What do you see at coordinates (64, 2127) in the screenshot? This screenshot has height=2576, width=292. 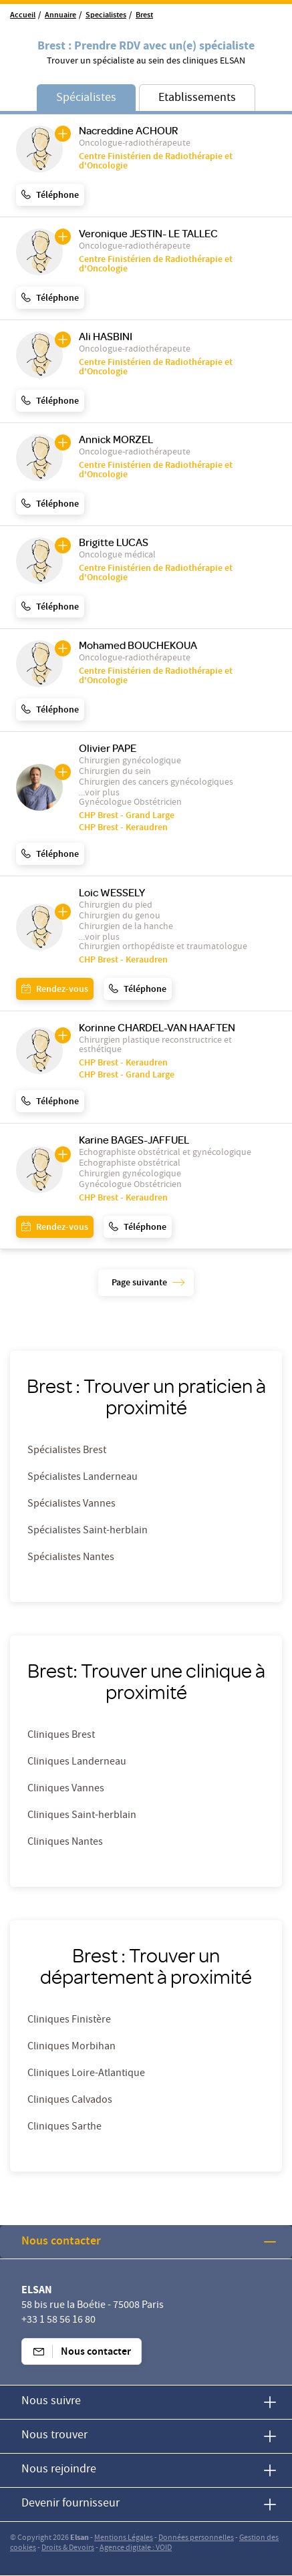 I see `Cliniques Sarthe` at bounding box center [64, 2127].